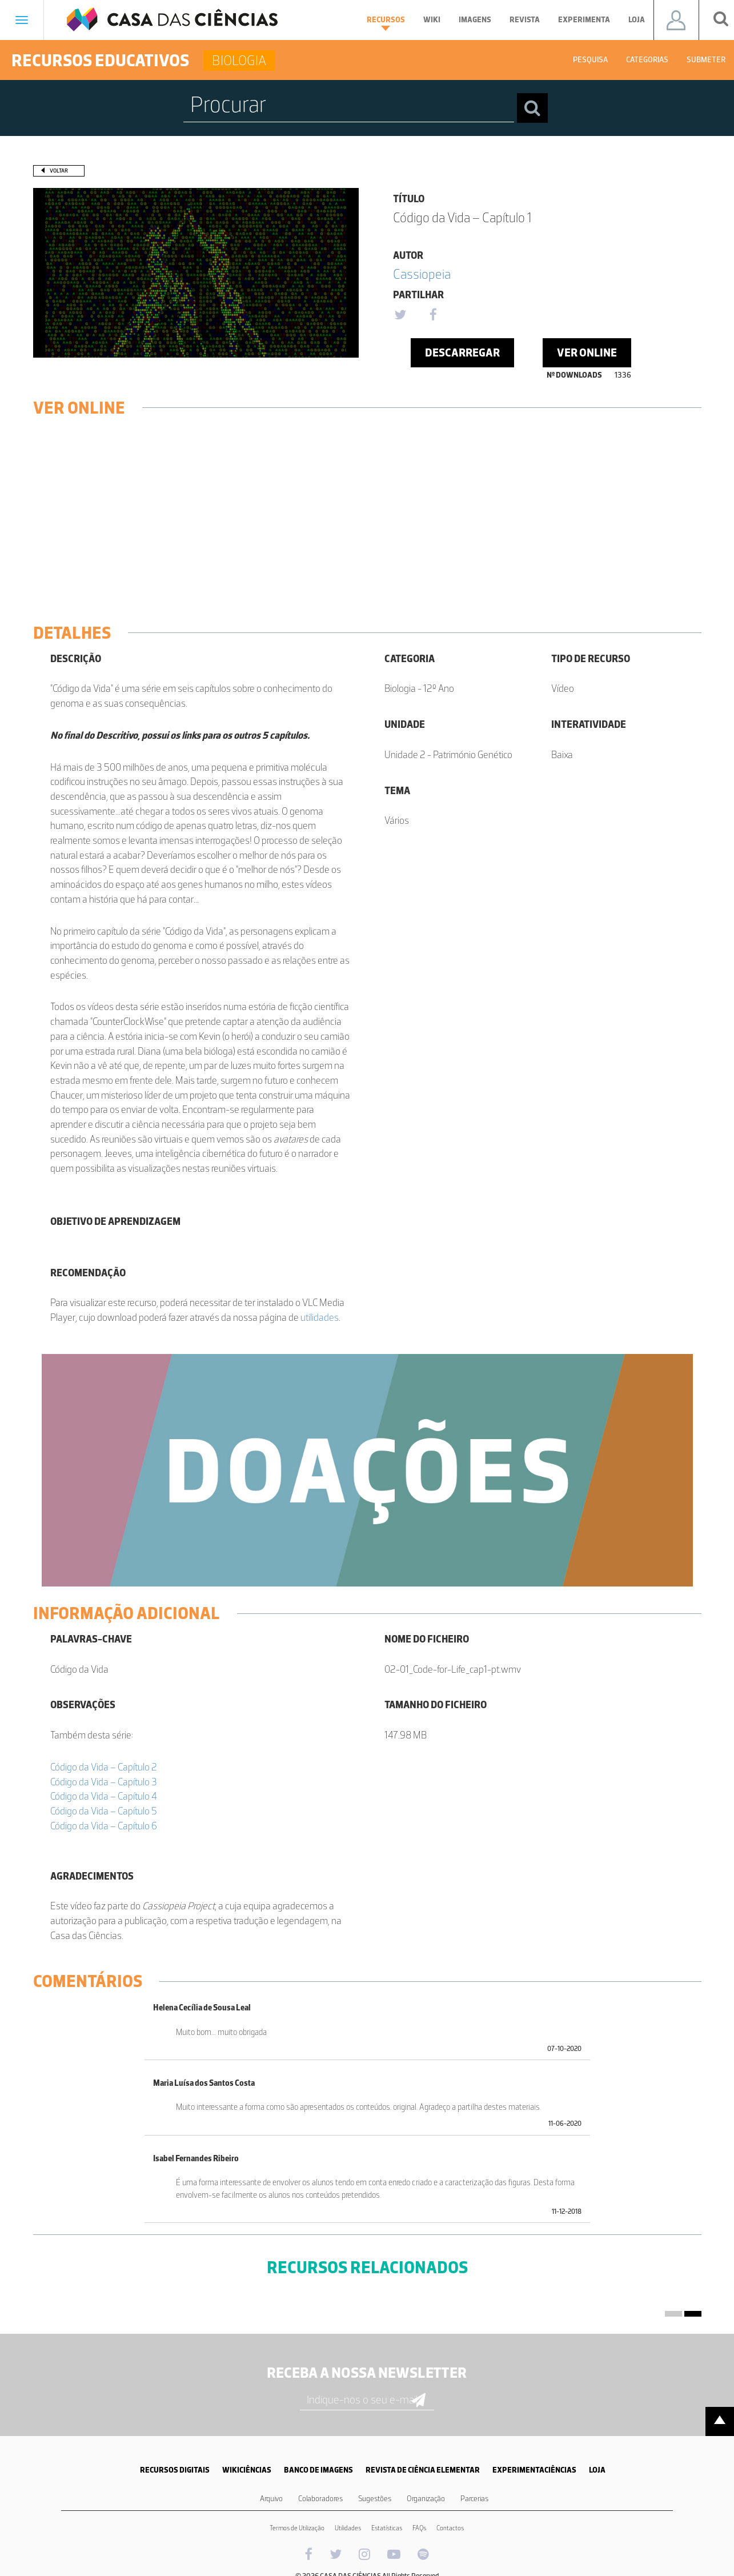 The height and width of the screenshot is (2576, 734). Describe the element at coordinates (534, 2470) in the screenshot. I see `EXPERIMENTACIÊNCIAS` at that location.